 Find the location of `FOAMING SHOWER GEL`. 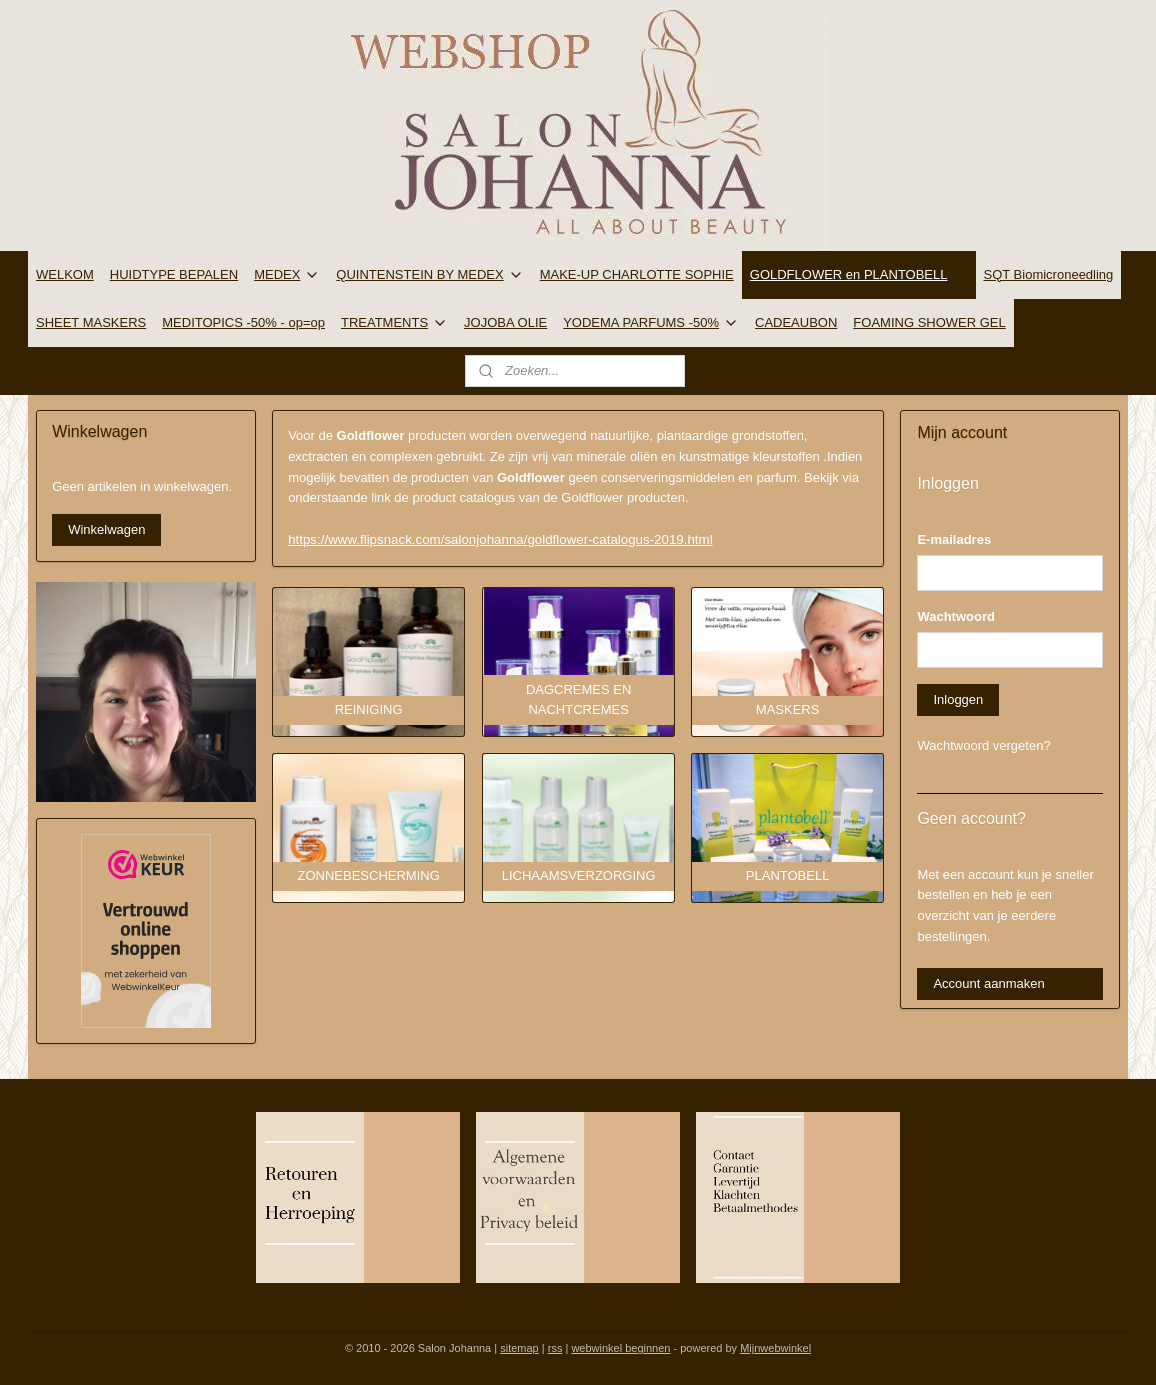

FOAMING SHOWER GEL is located at coordinates (929, 322).